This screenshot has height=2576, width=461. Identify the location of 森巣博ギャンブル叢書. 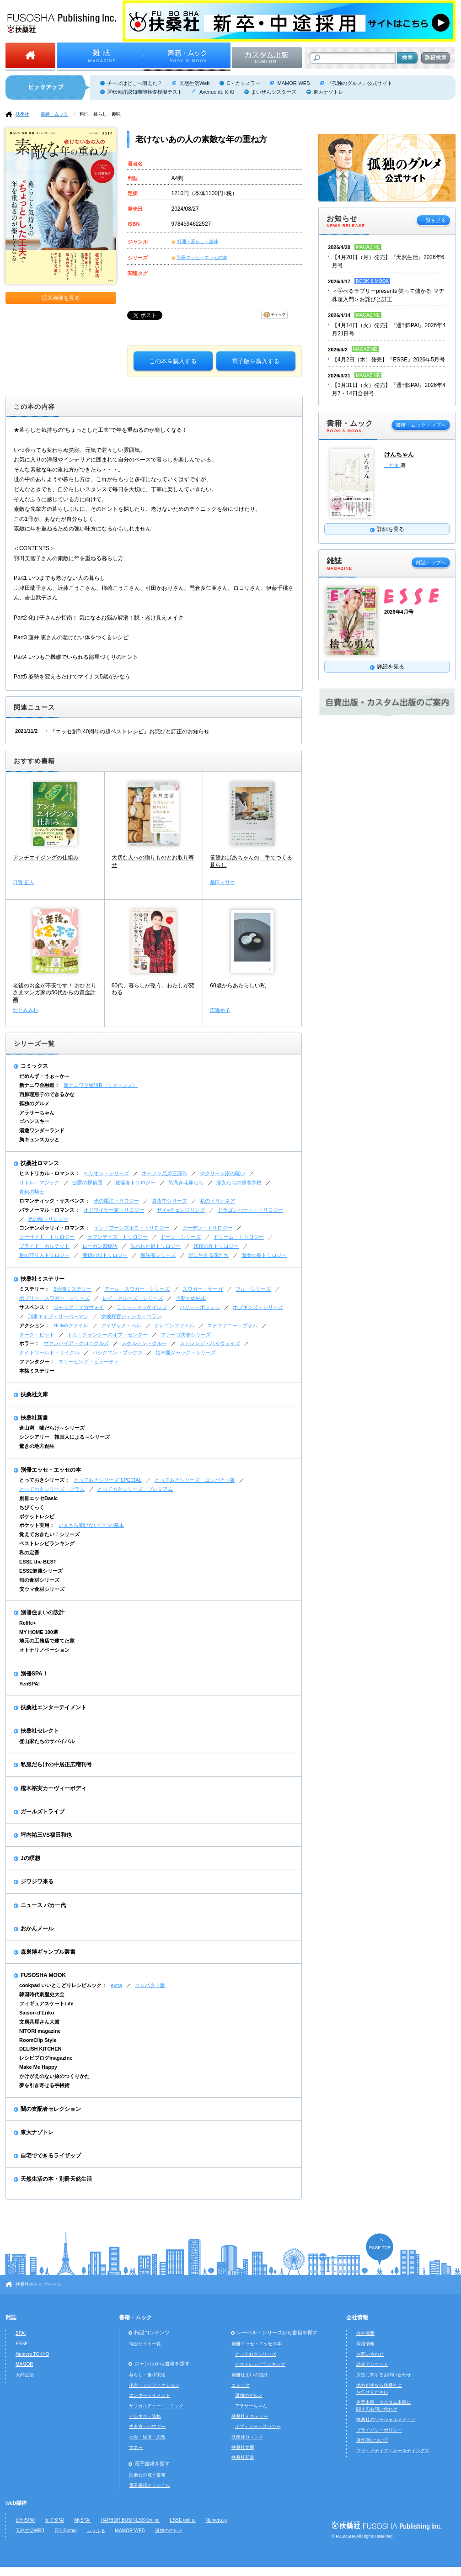
(48, 1952).